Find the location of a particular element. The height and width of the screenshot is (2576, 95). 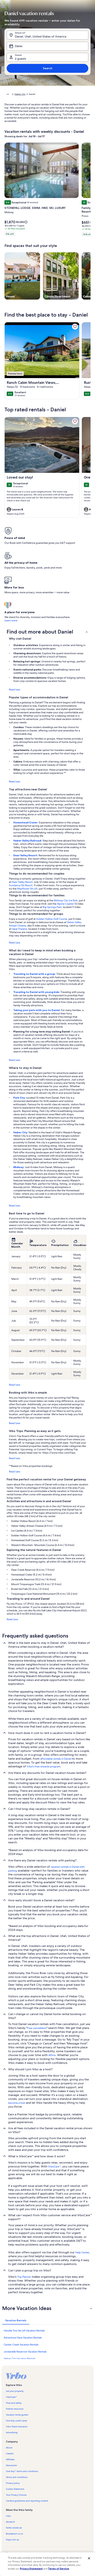

Deer Valley Resort: is located at coordinates (26, 855).